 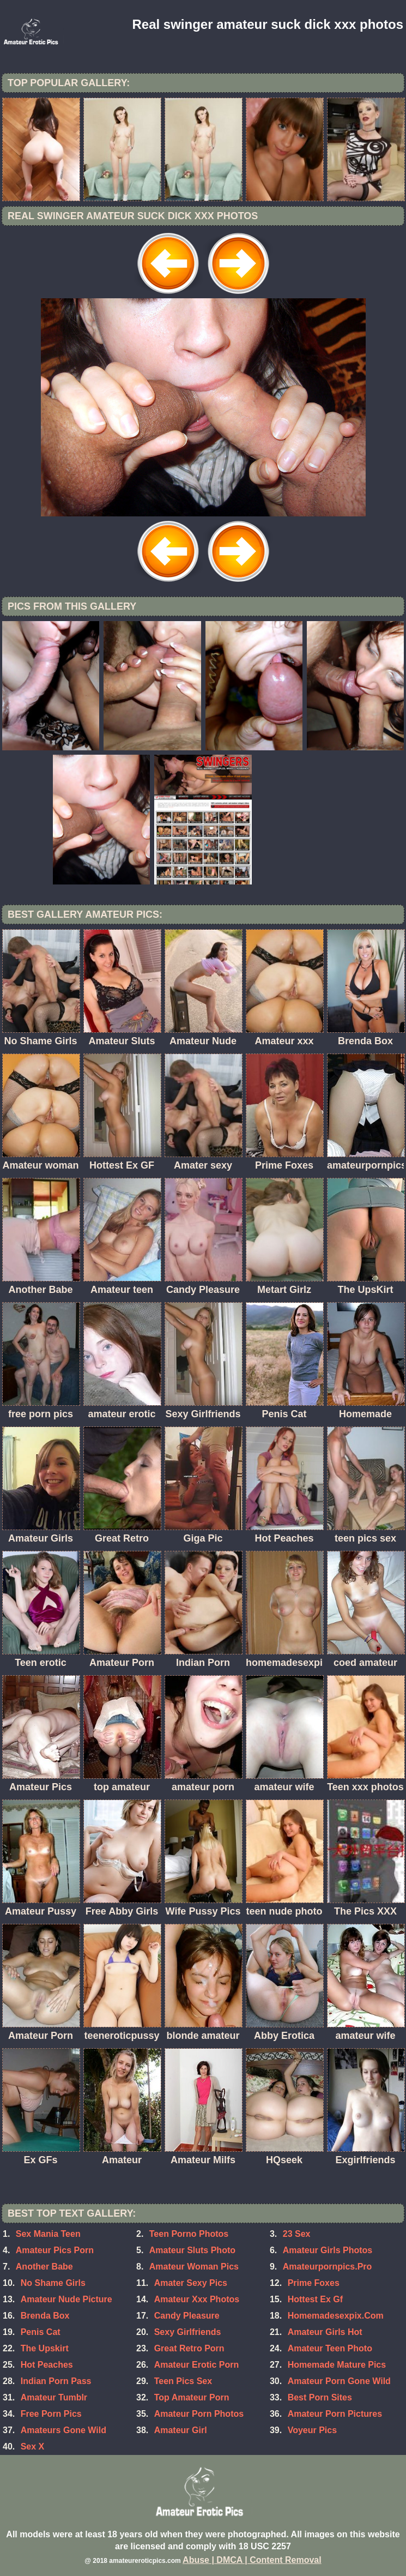 What do you see at coordinates (335, 2413) in the screenshot?
I see `Amateur Porn Pictures` at bounding box center [335, 2413].